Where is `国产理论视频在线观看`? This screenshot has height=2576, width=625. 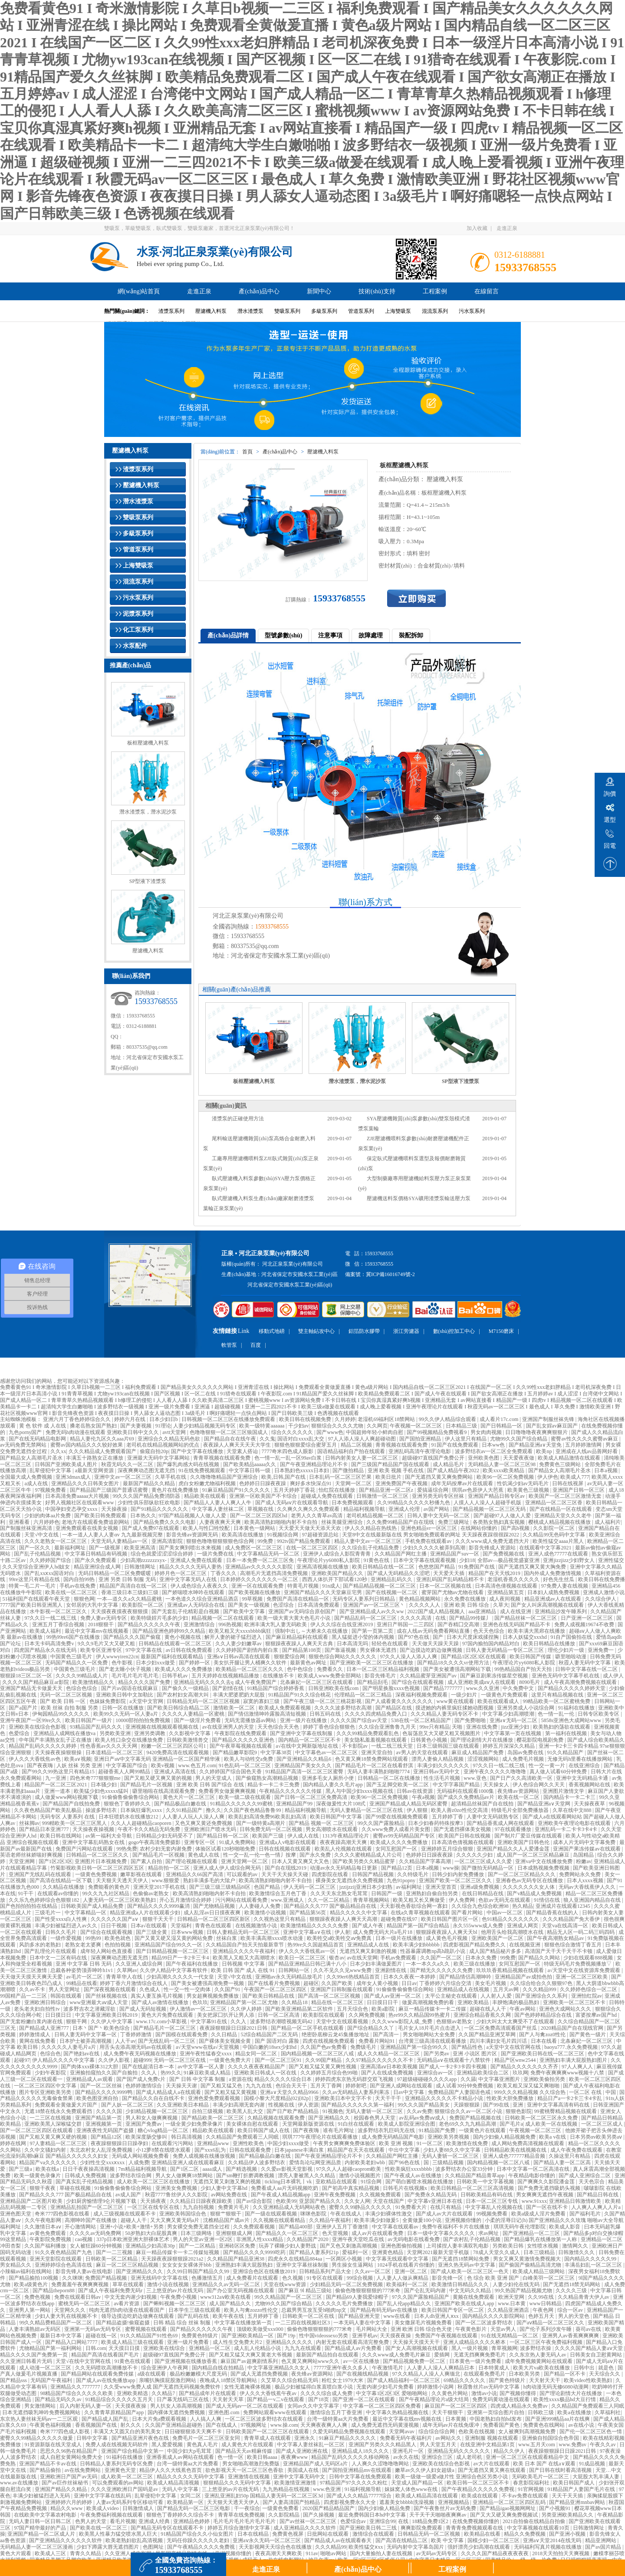
国产理论视频在线观看 is located at coordinates (192, 1861).